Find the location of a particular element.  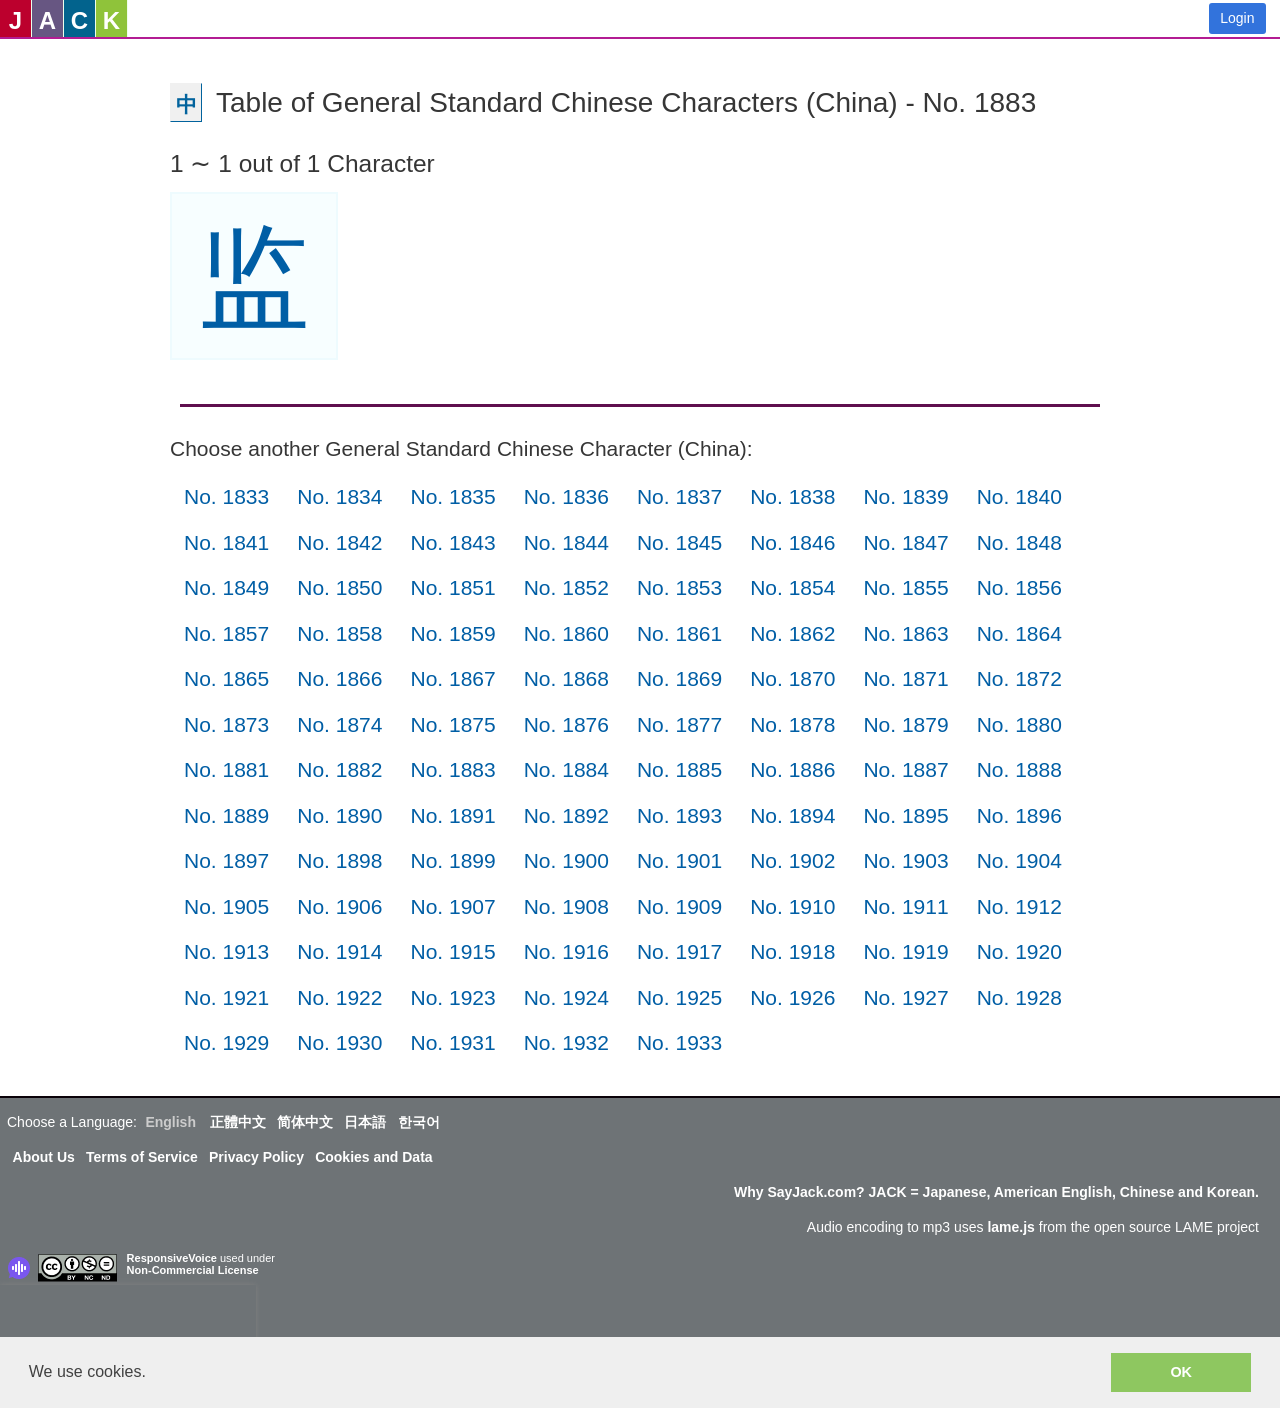

No. 1873 is located at coordinates (226, 724).